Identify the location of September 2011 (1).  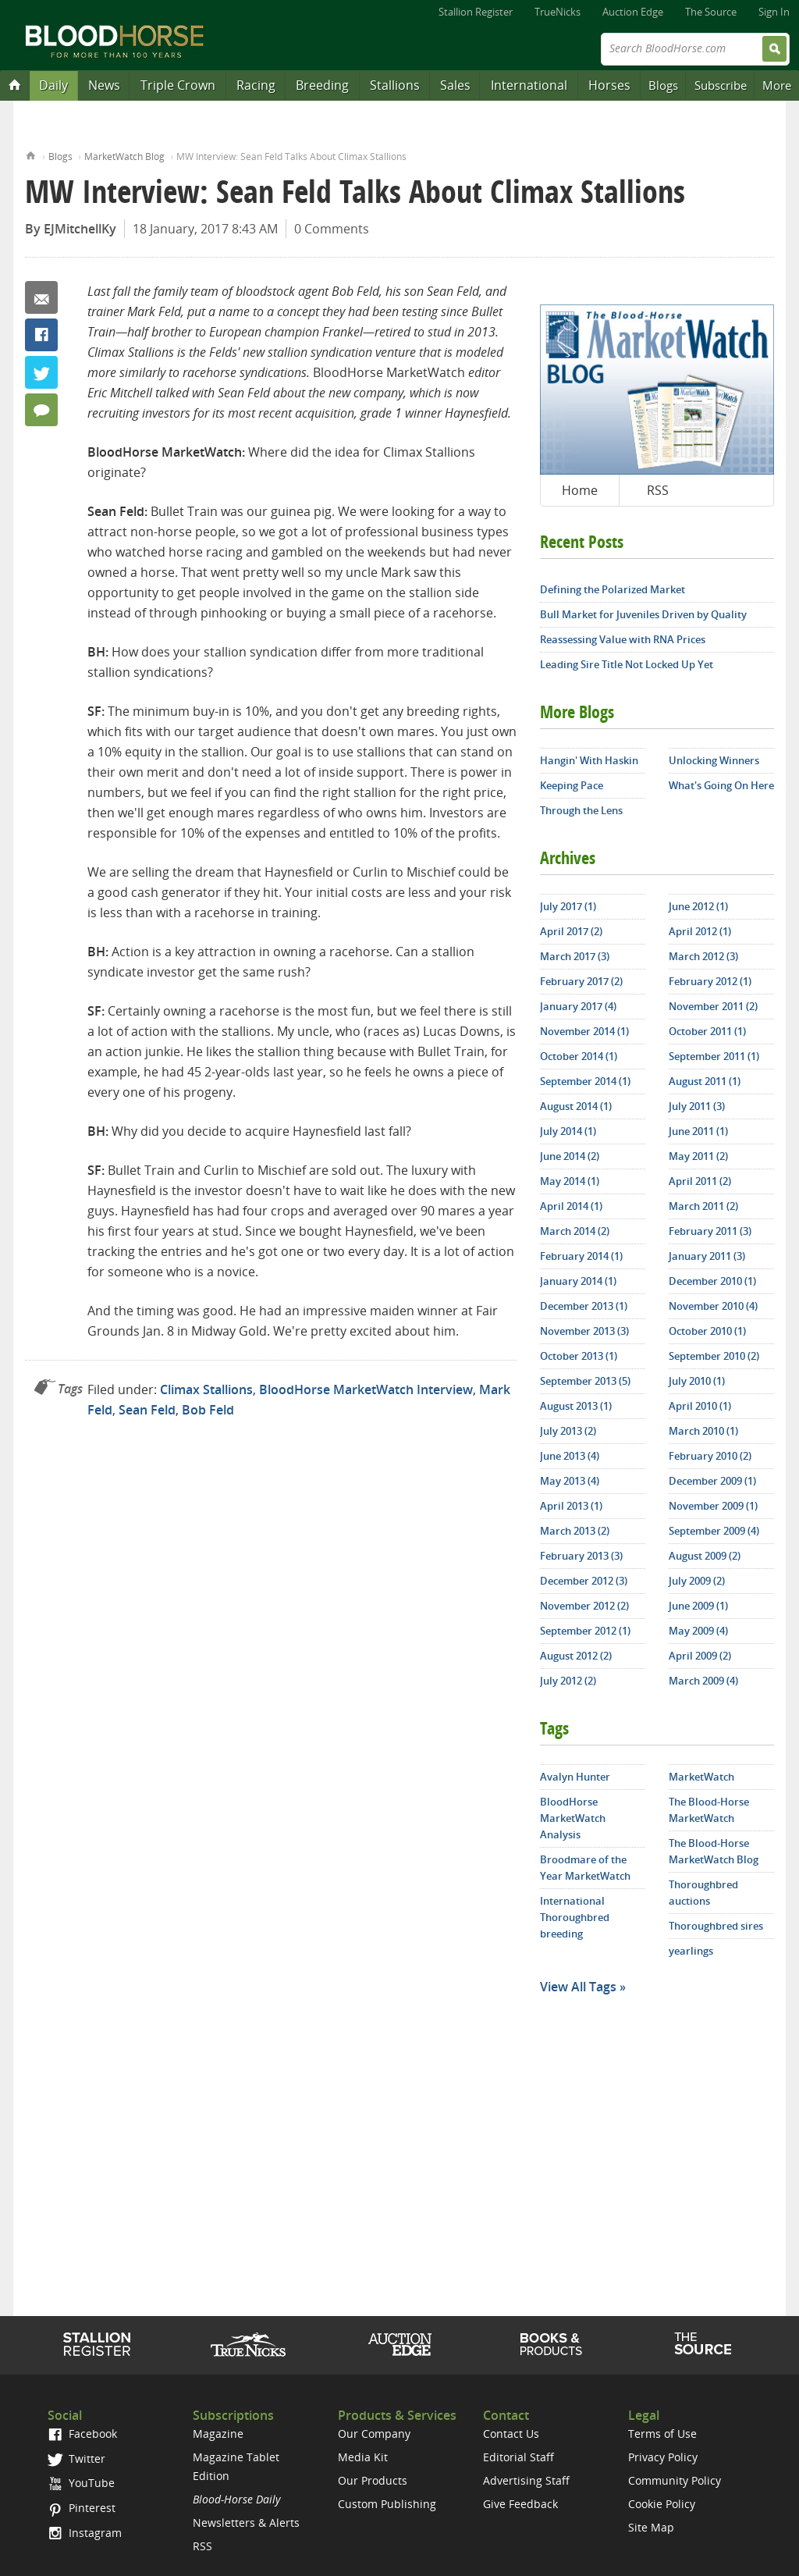
(714, 1056).